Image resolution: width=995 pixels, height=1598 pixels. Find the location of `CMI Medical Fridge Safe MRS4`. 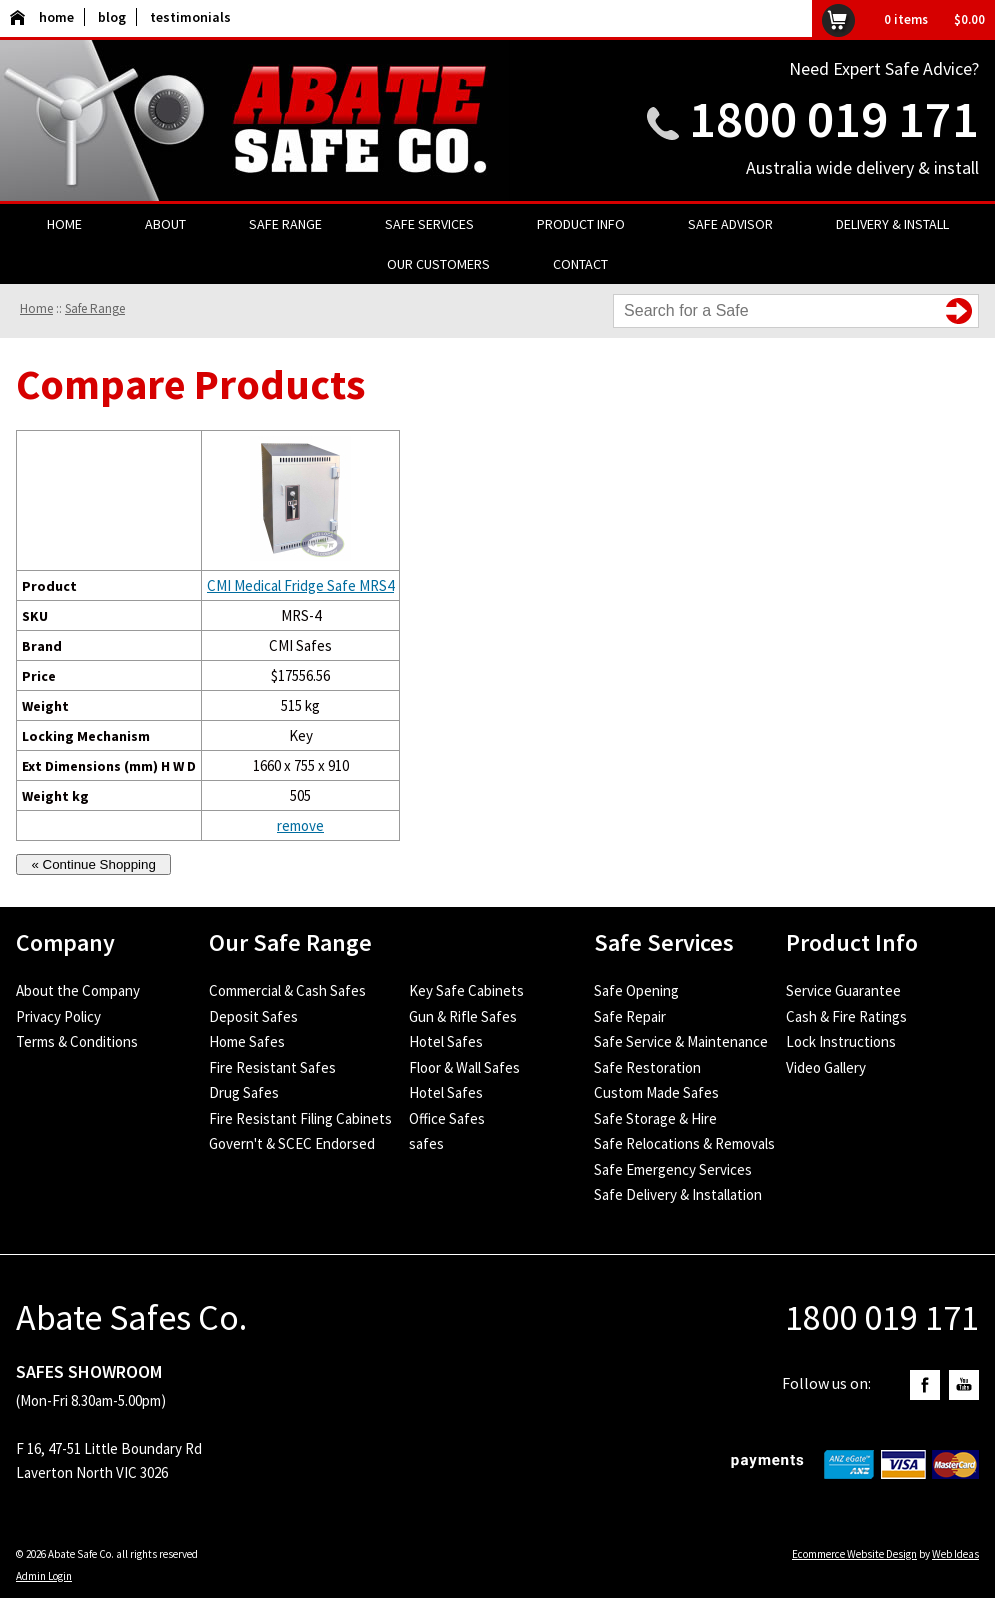

CMI Medical Fridge Safe MRS4 is located at coordinates (300, 585).